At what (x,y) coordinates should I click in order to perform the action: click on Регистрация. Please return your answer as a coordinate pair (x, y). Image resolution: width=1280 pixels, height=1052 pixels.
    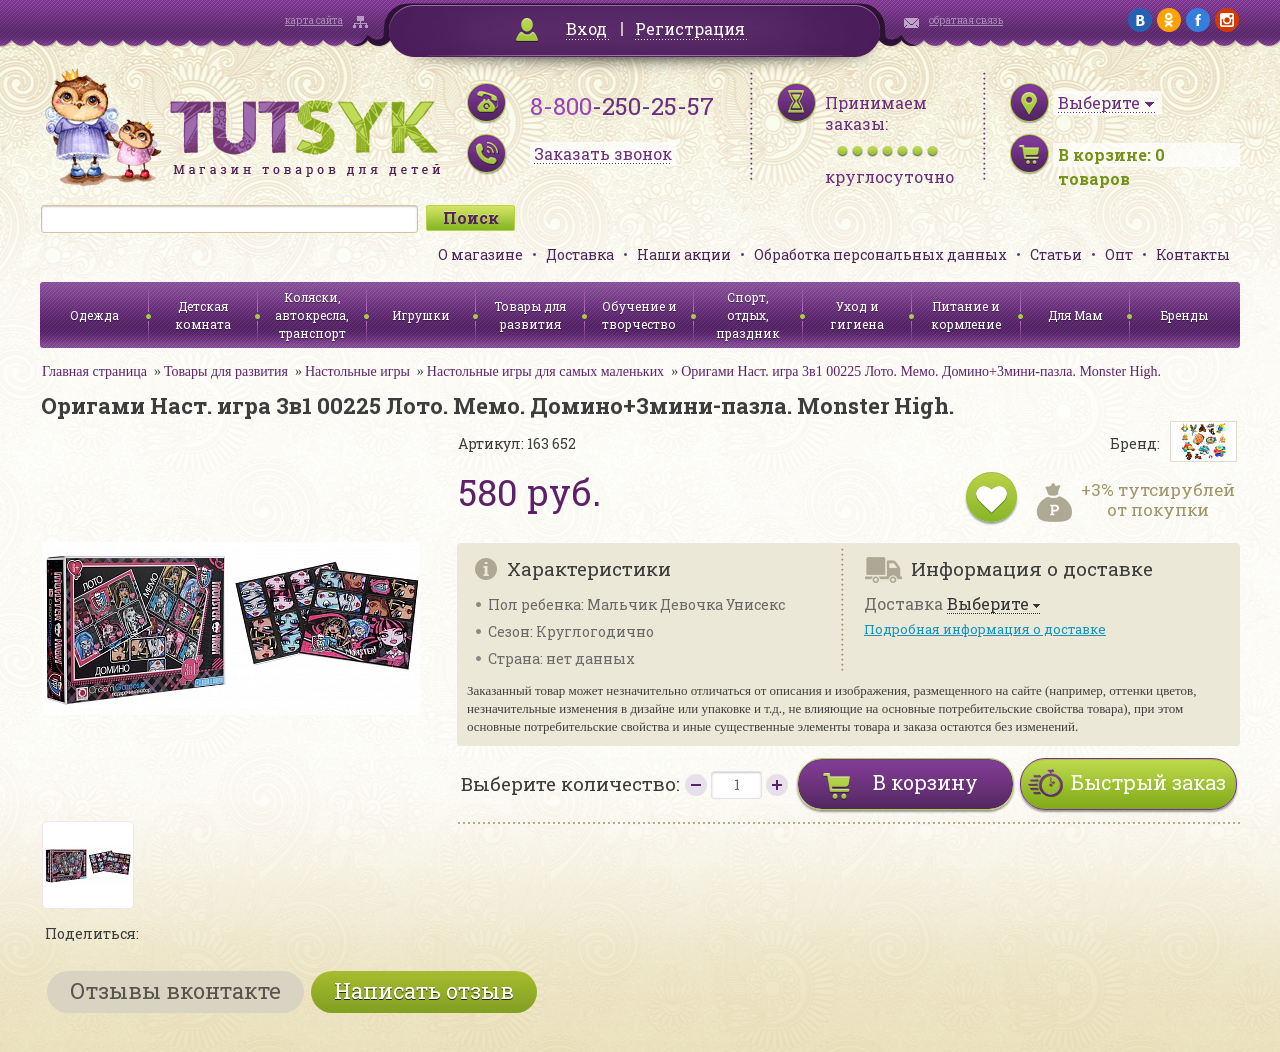
    Looking at the image, I should click on (690, 28).